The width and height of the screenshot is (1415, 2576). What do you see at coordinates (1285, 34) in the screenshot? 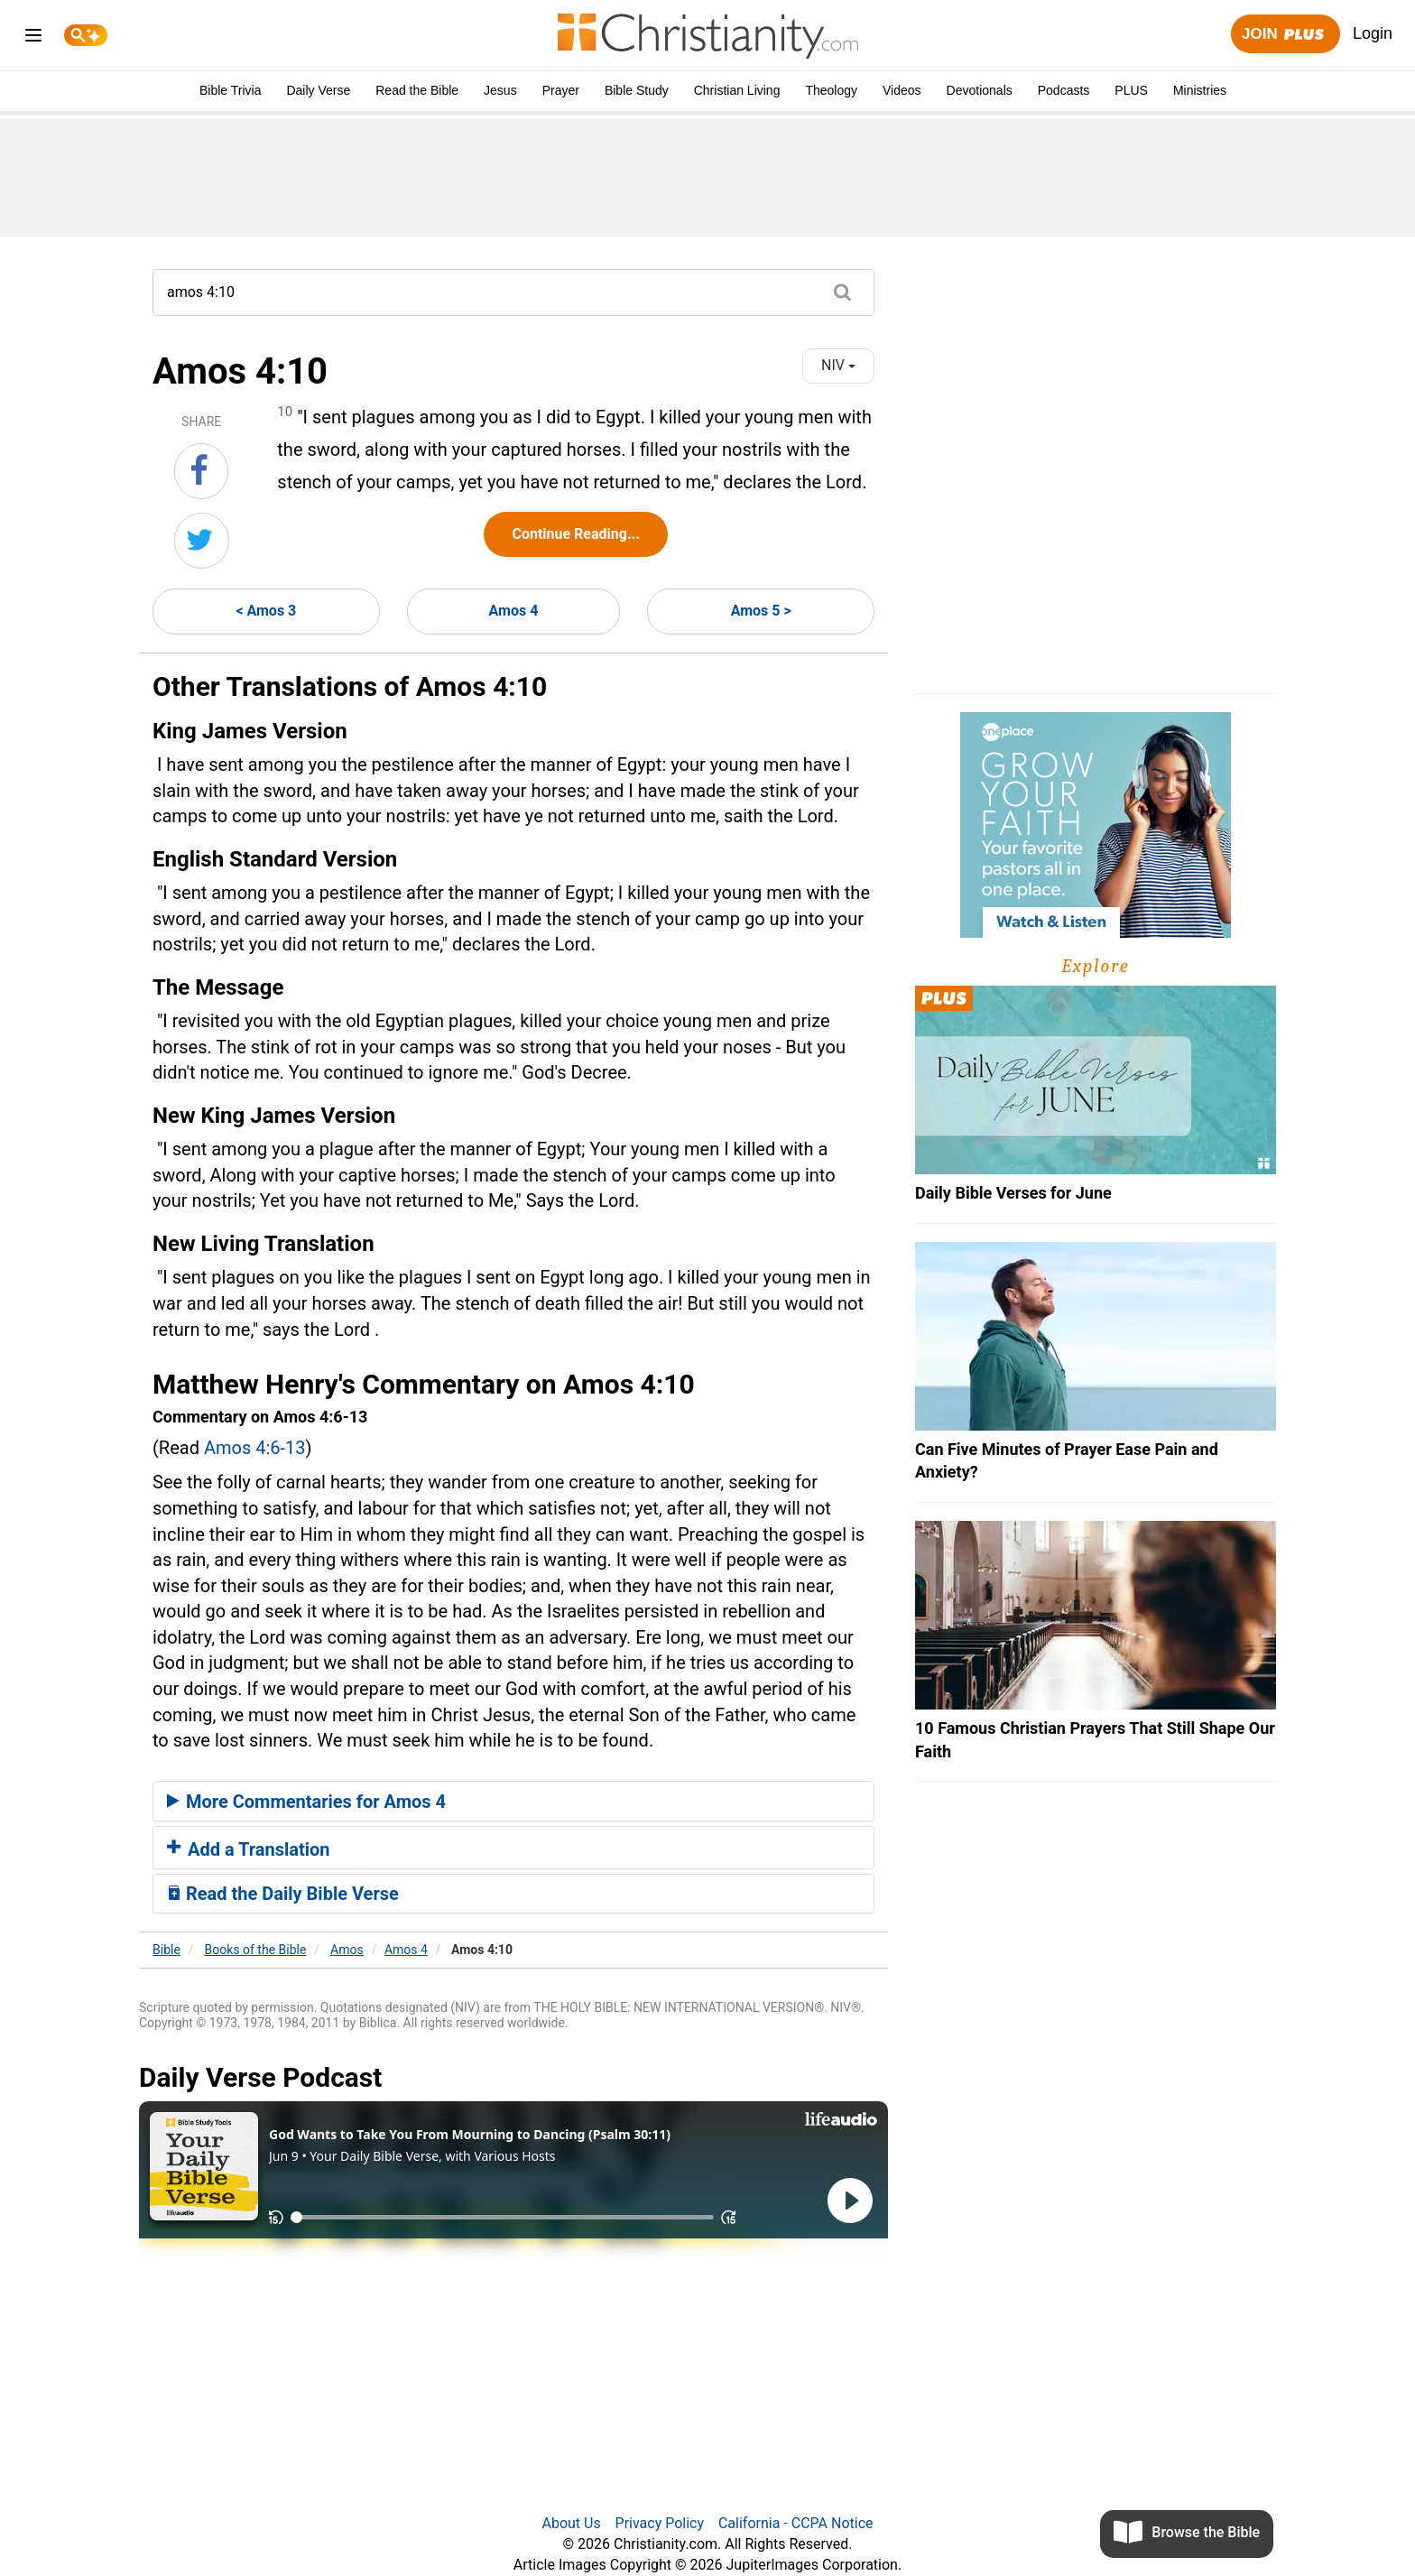
I see `Join` at bounding box center [1285, 34].